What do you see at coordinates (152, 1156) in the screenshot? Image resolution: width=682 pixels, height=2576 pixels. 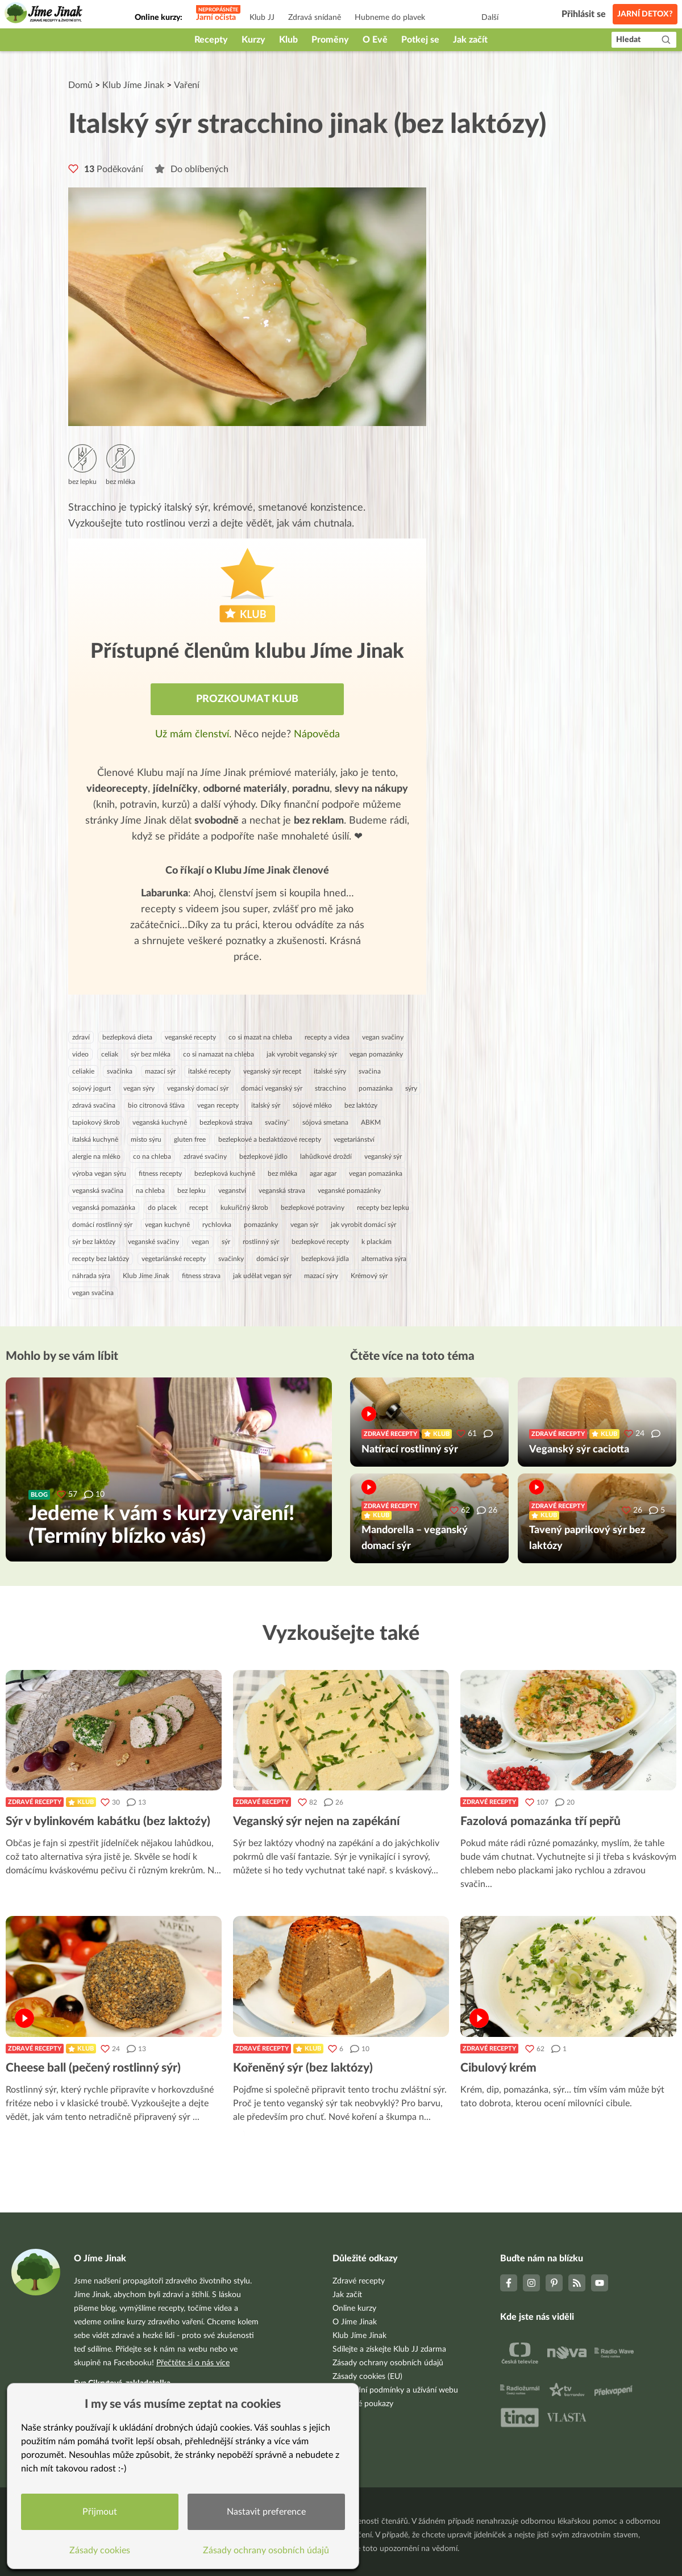 I see `co na chleba` at bounding box center [152, 1156].